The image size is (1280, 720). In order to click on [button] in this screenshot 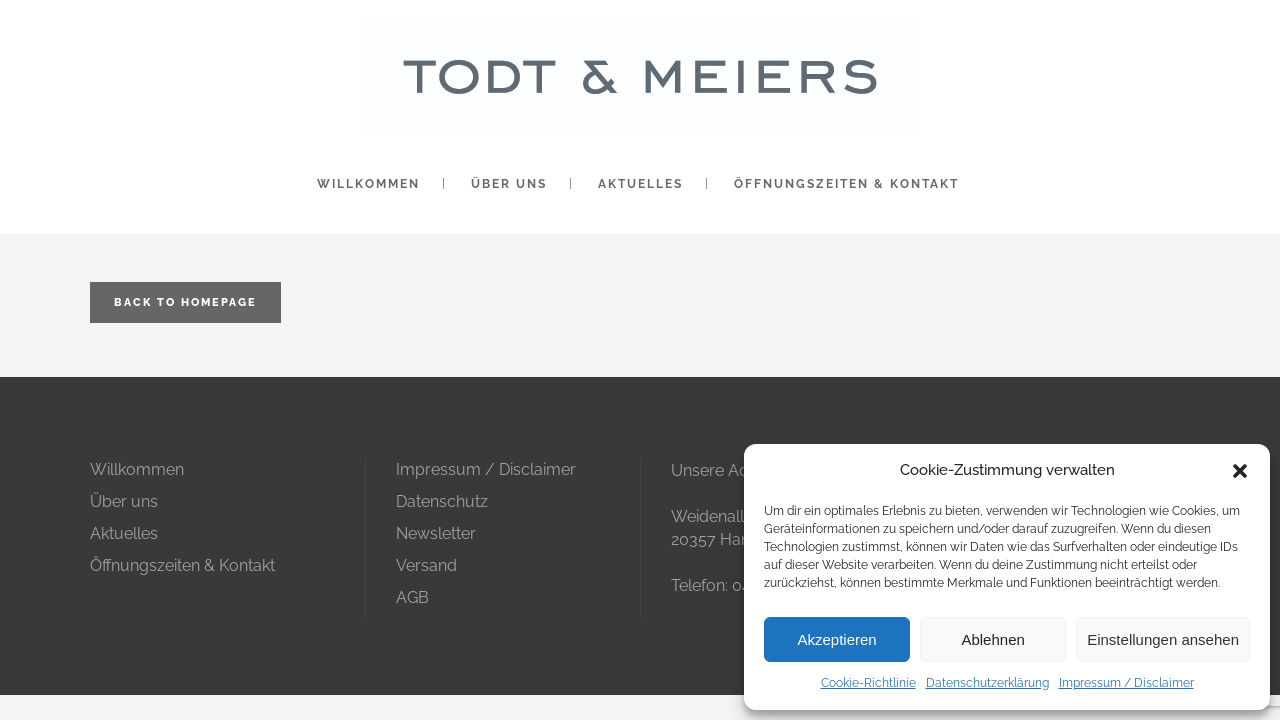, I will do `click(1240, 471)`.